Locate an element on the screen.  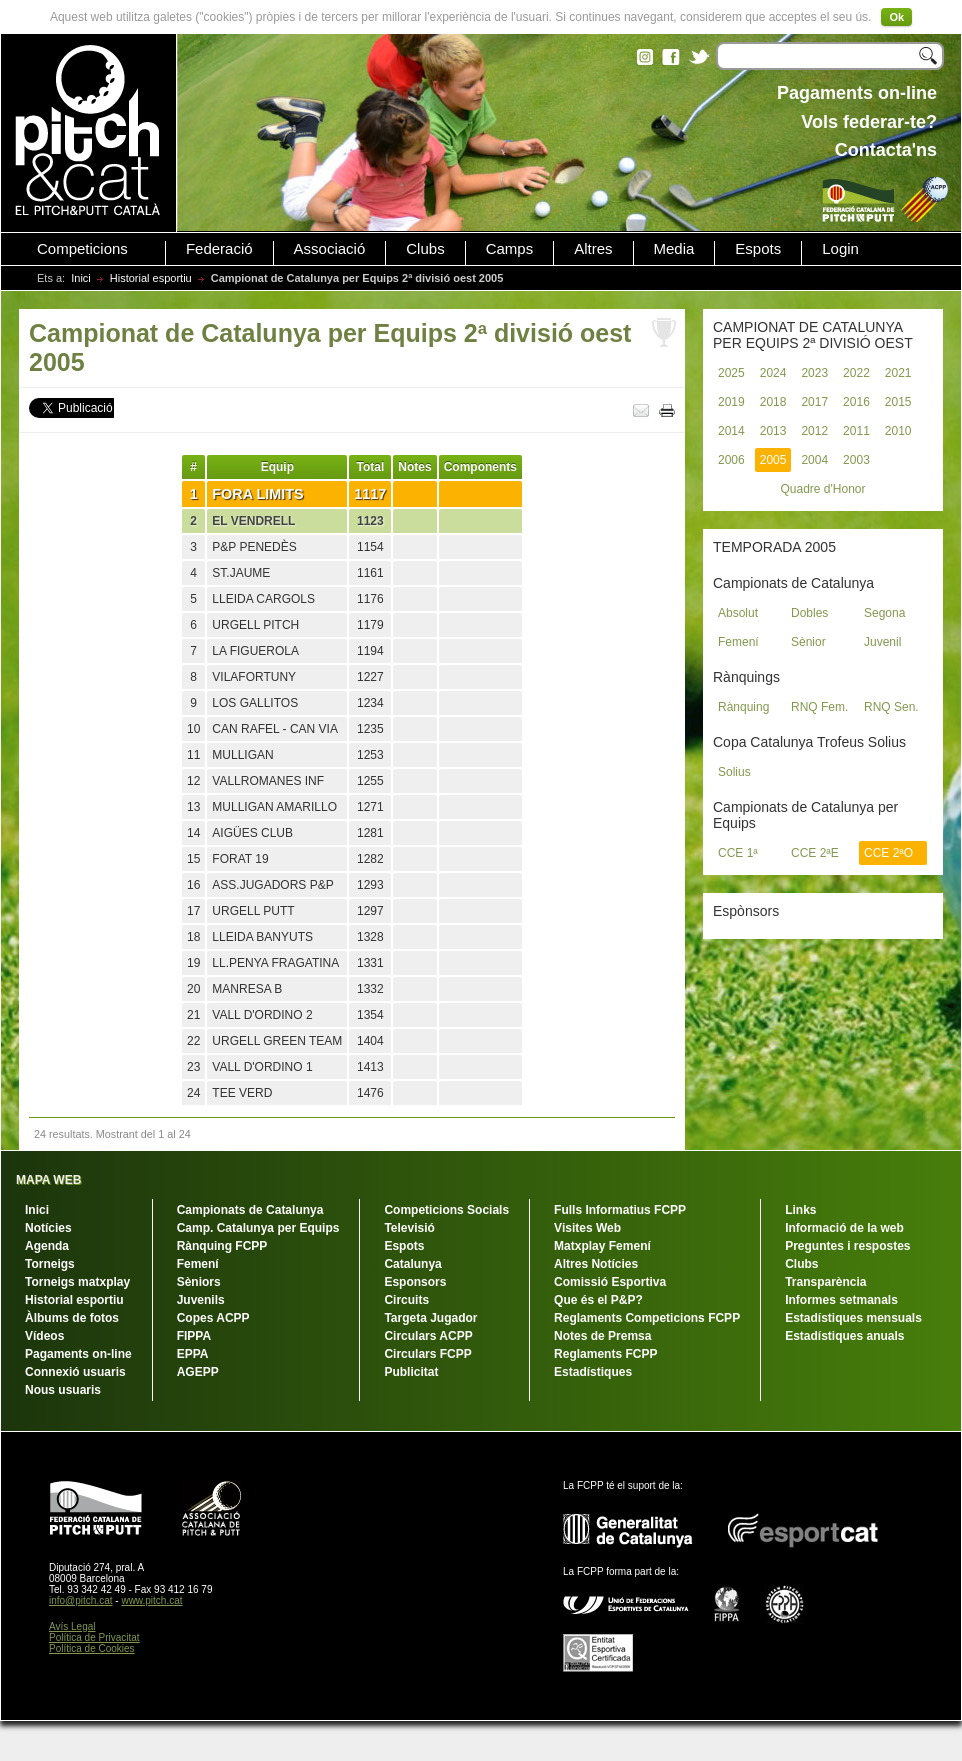
Altres Notícies is located at coordinates (596, 1264).